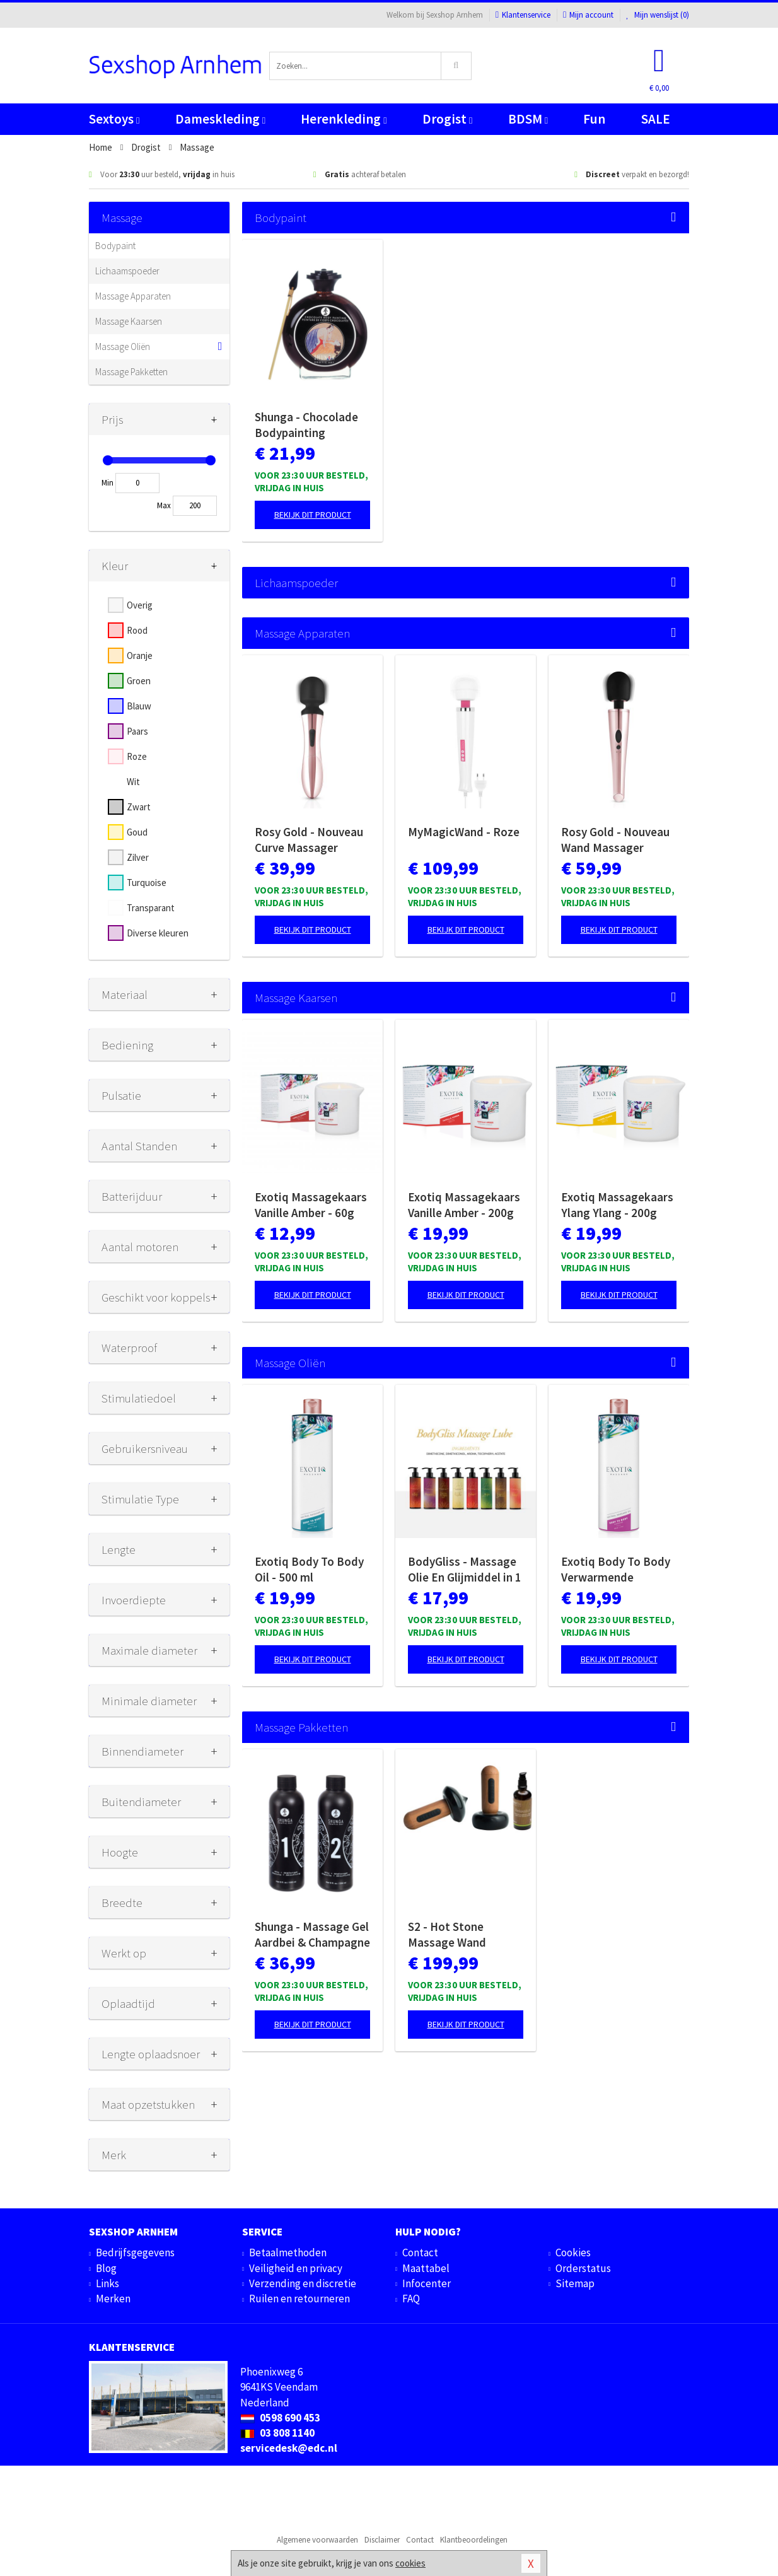 This screenshot has width=778, height=2576. I want to click on Veiligheid en privacy, so click(295, 2268).